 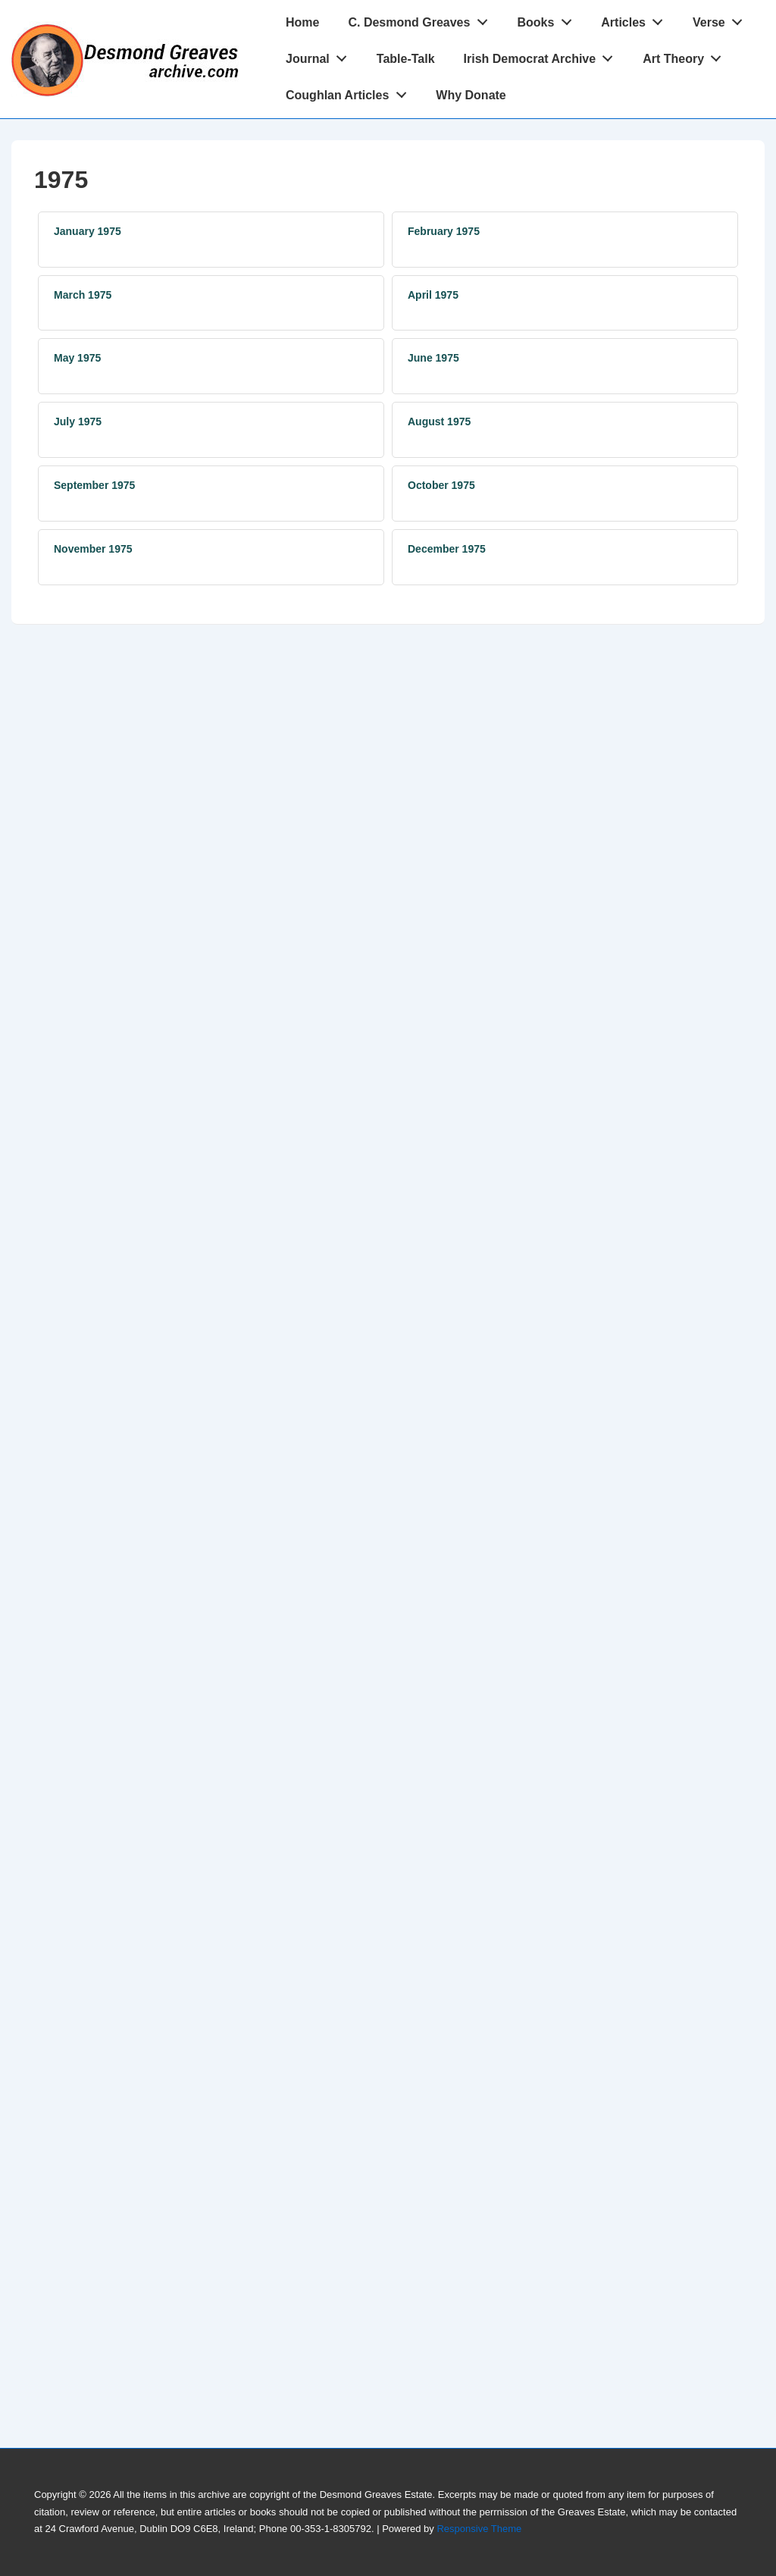 What do you see at coordinates (444, 231) in the screenshot?
I see `February 1975` at bounding box center [444, 231].